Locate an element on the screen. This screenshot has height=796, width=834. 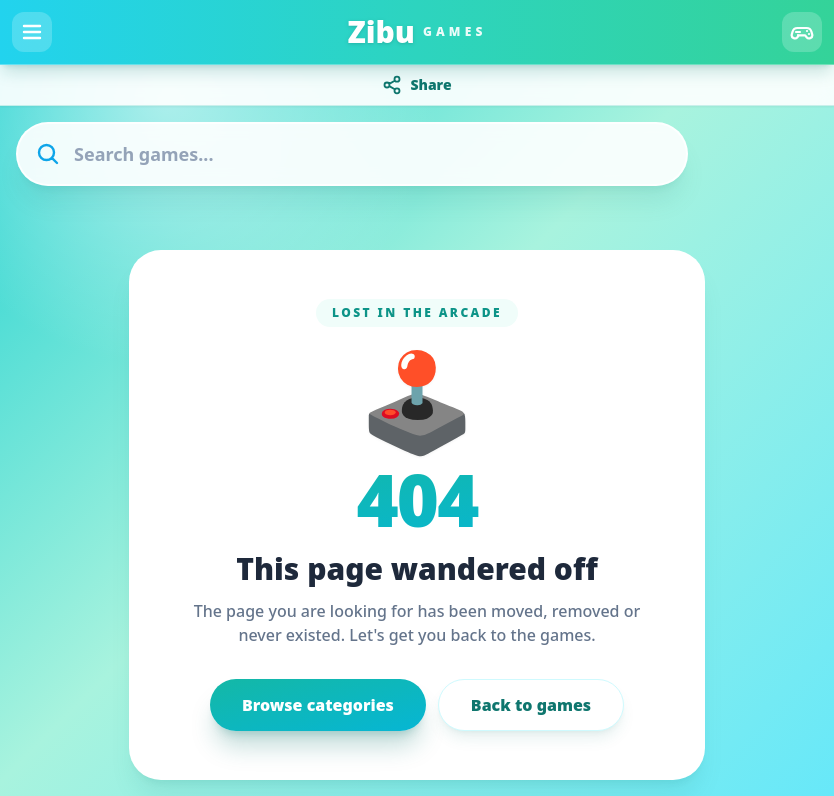
Share is located at coordinates (416, 85).